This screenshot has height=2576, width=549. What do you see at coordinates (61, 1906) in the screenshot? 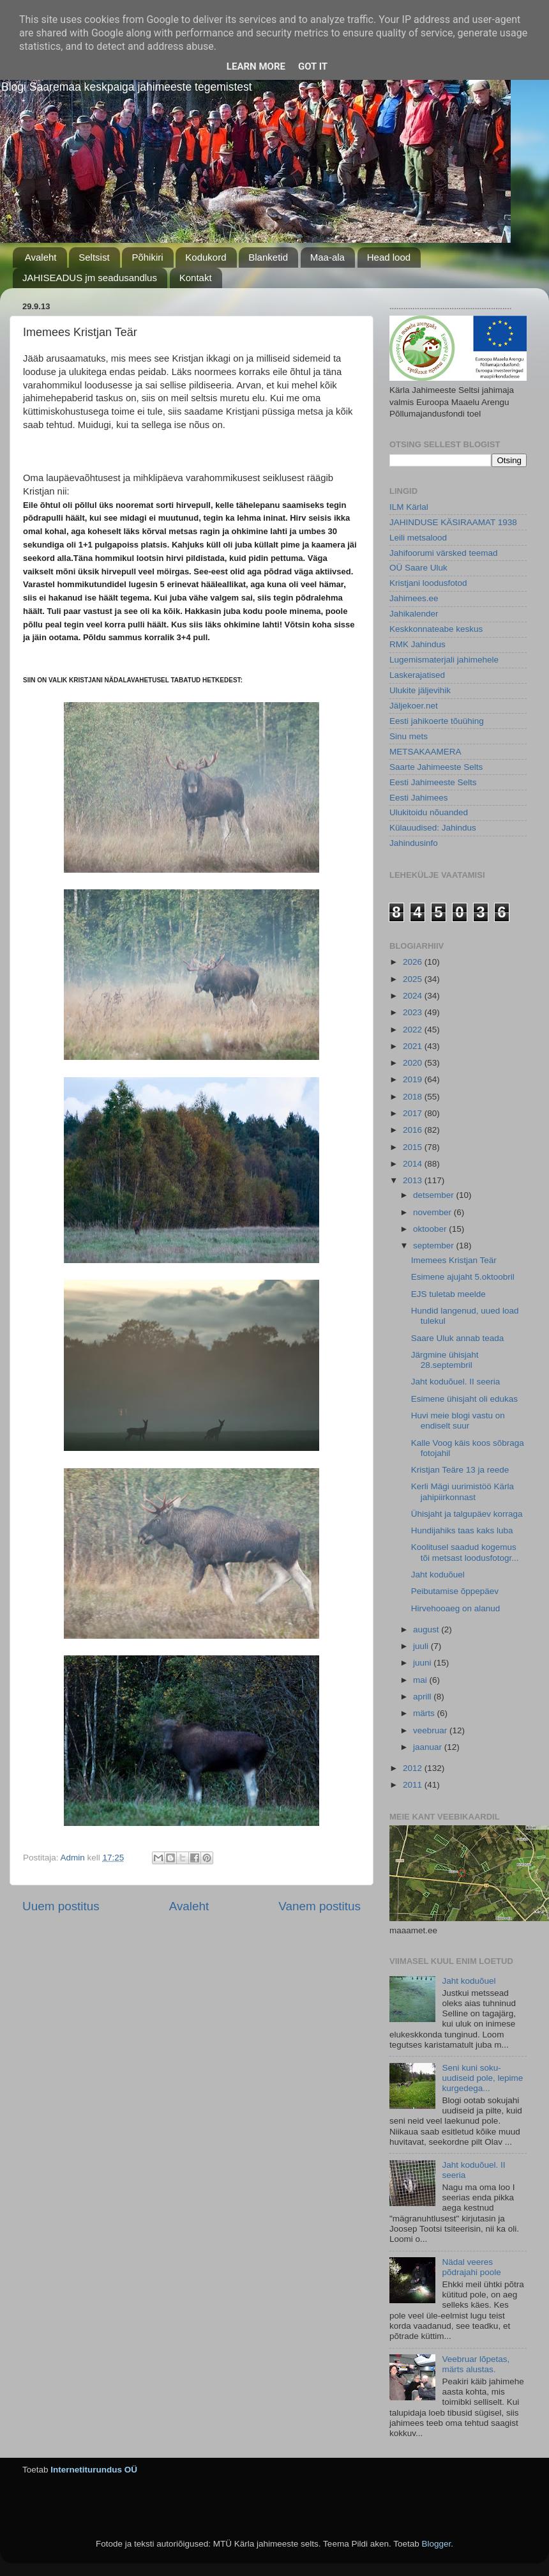
I see `Uuem postitus` at bounding box center [61, 1906].